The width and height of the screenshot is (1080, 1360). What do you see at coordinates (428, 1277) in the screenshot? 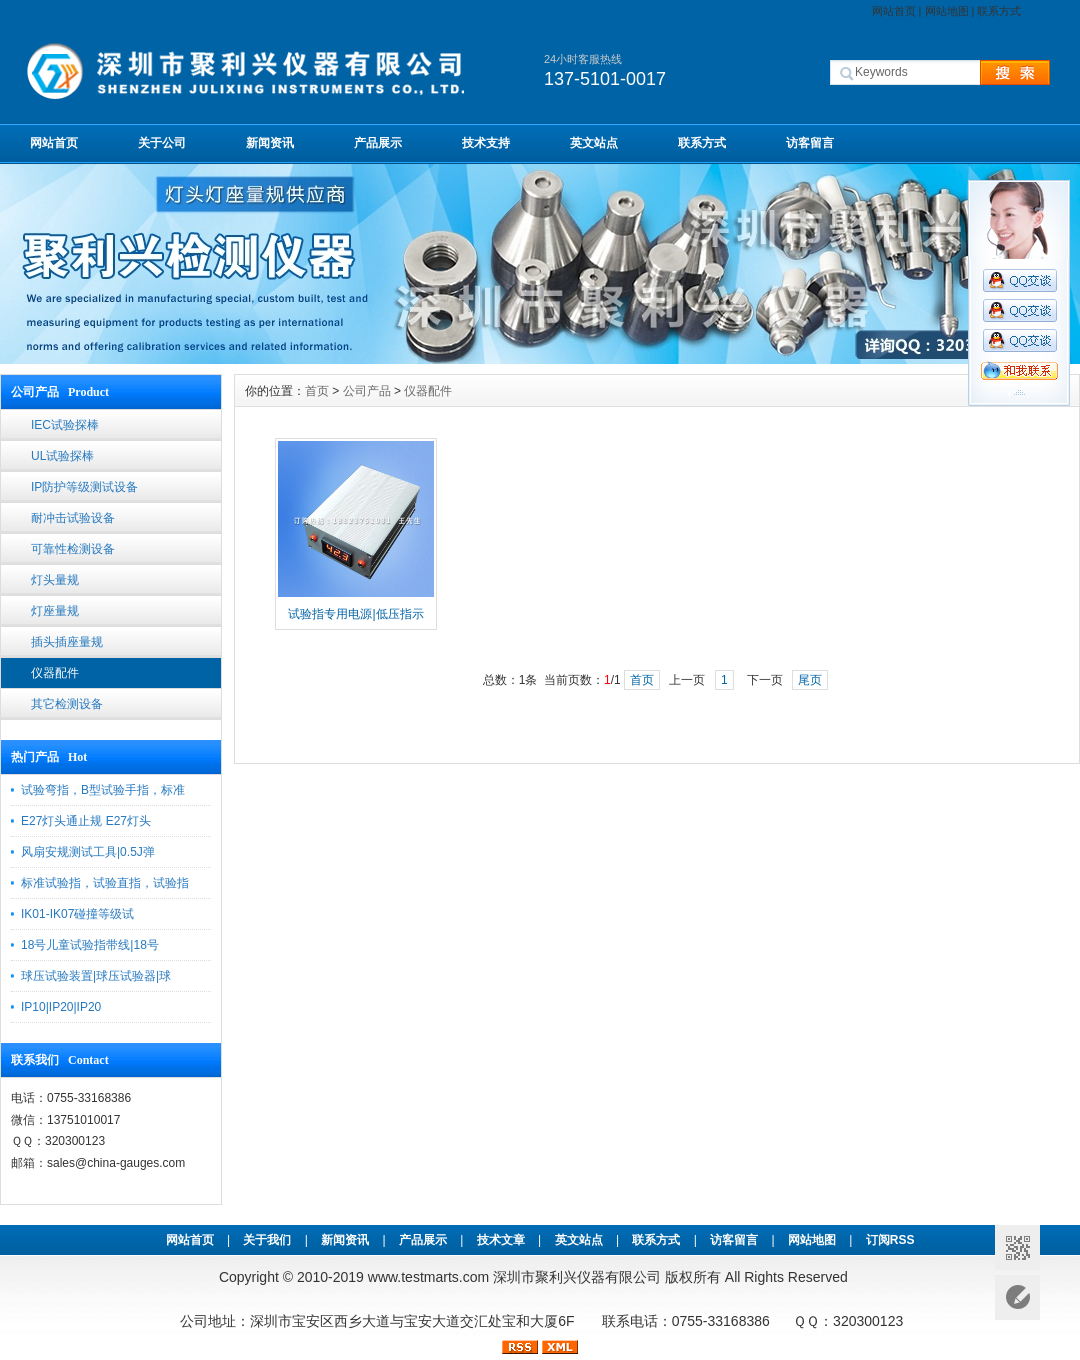
I see `www.testmarts.com` at bounding box center [428, 1277].